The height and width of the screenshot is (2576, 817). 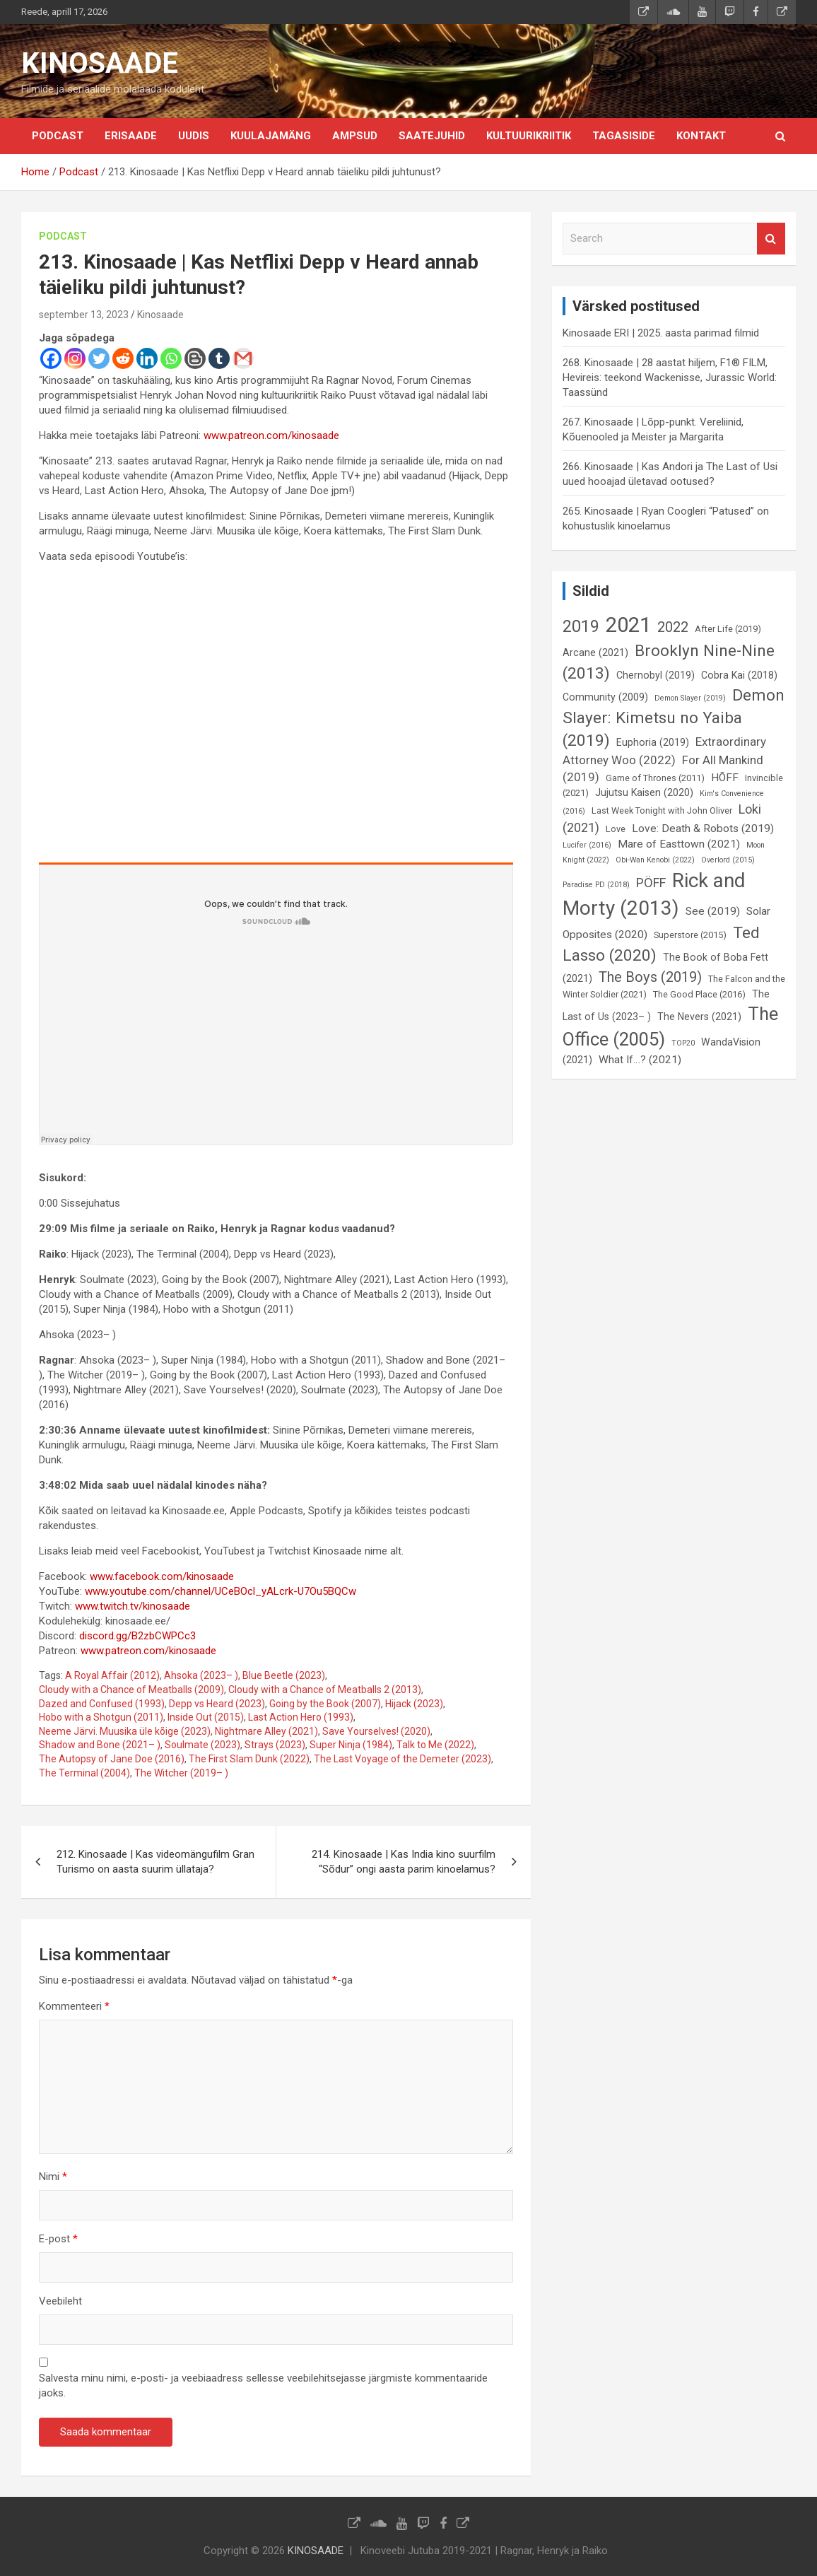 What do you see at coordinates (219, 358) in the screenshot?
I see `[Tumblr]` at bounding box center [219, 358].